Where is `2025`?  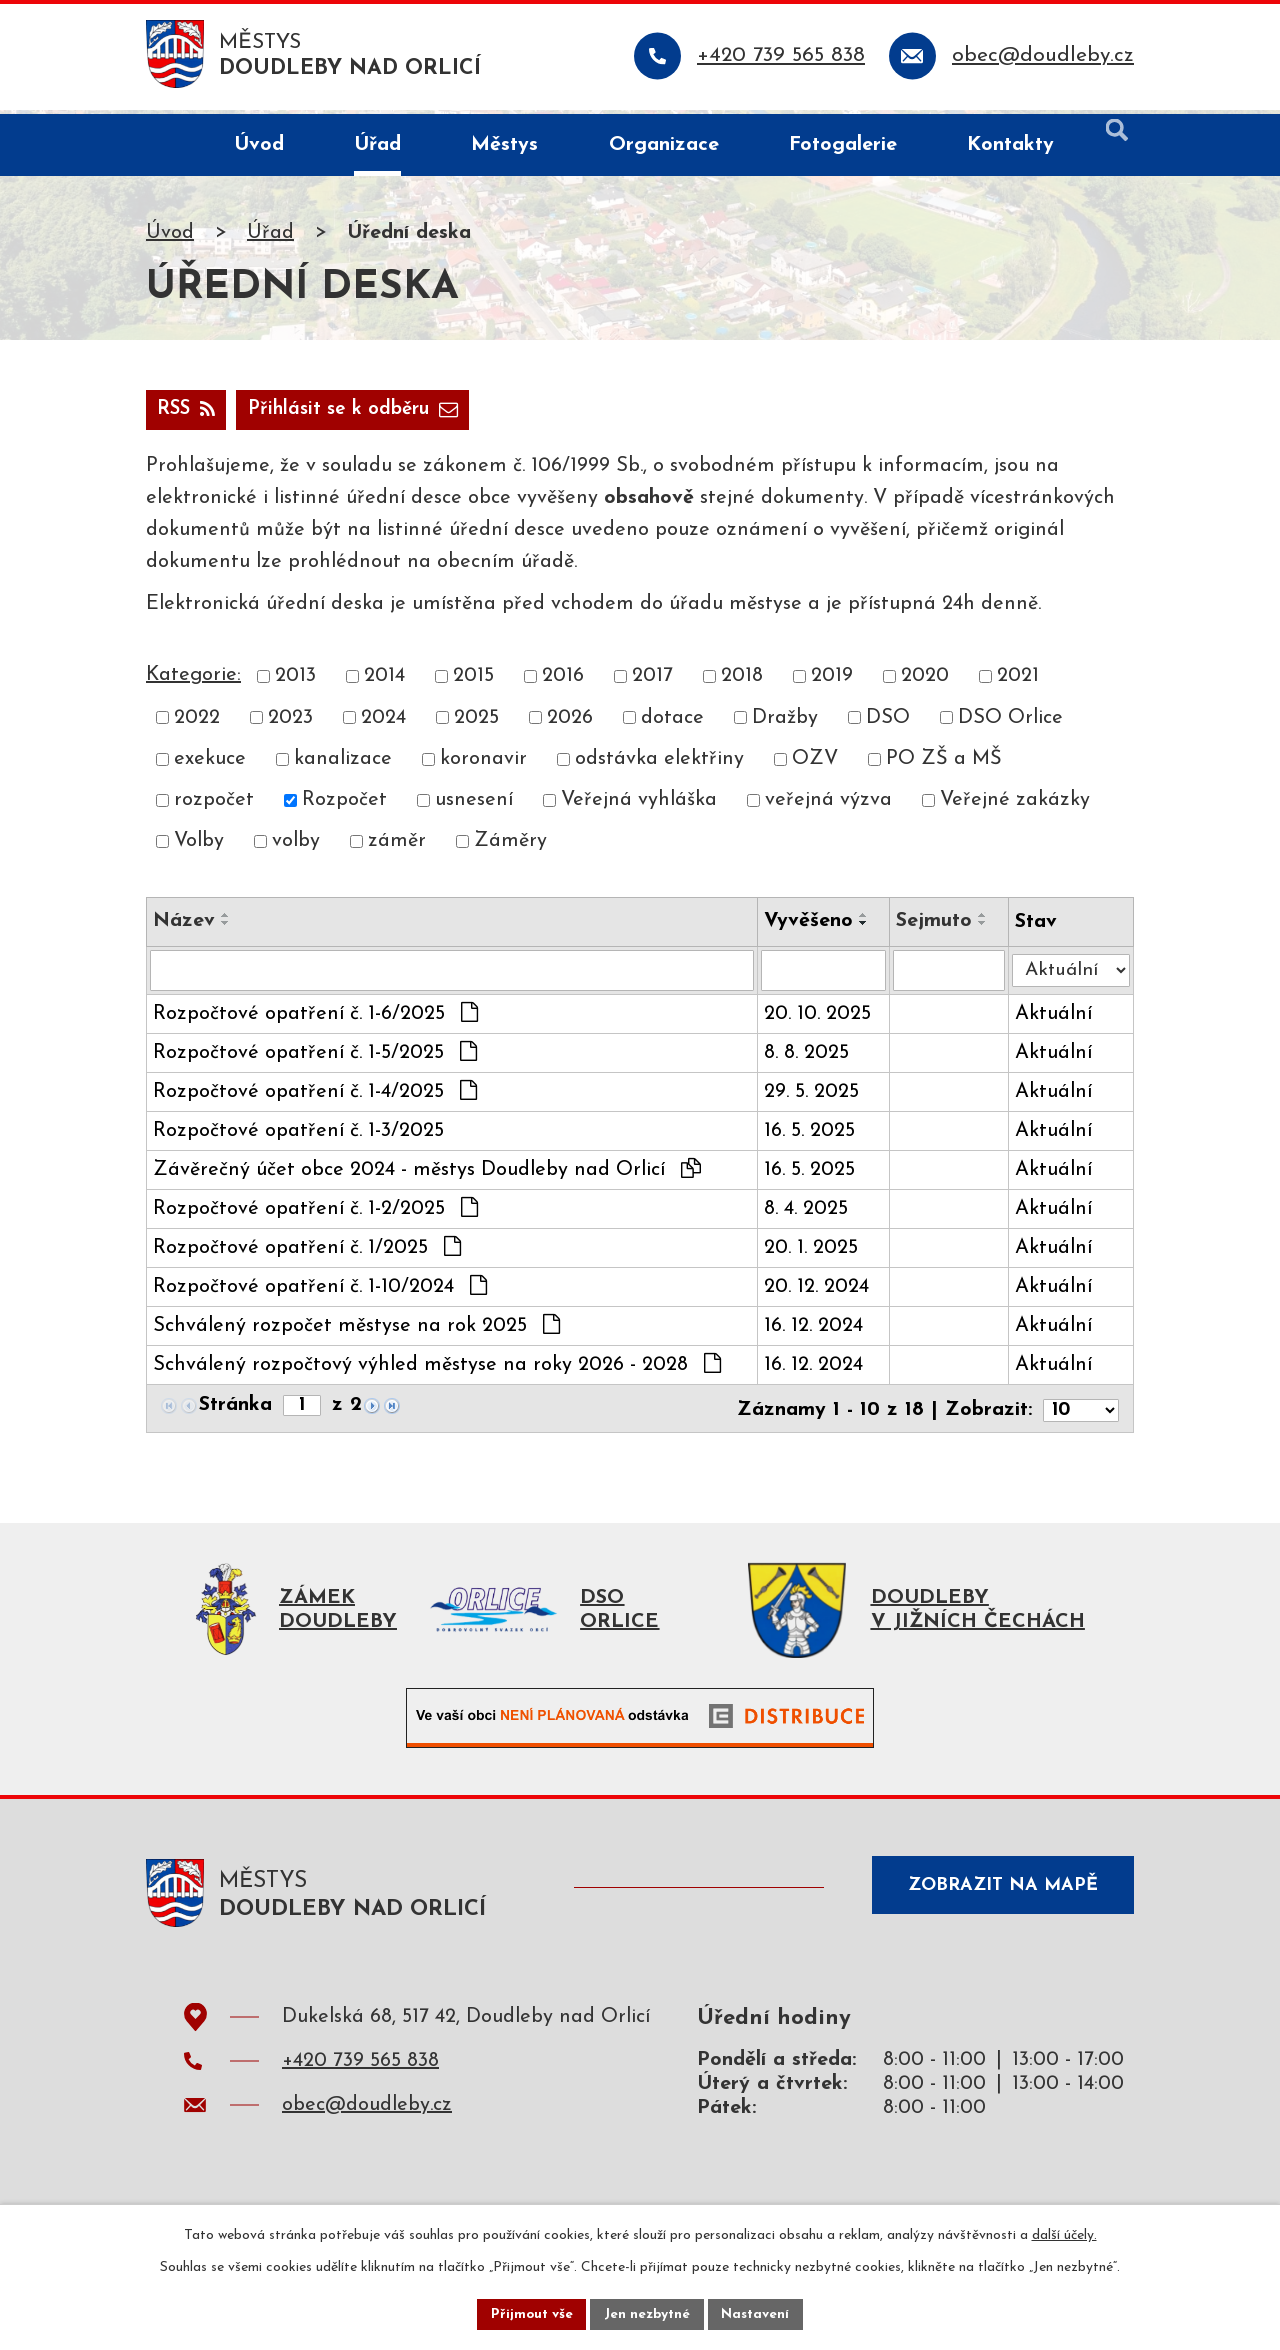
2025 is located at coordinates (476, 723).